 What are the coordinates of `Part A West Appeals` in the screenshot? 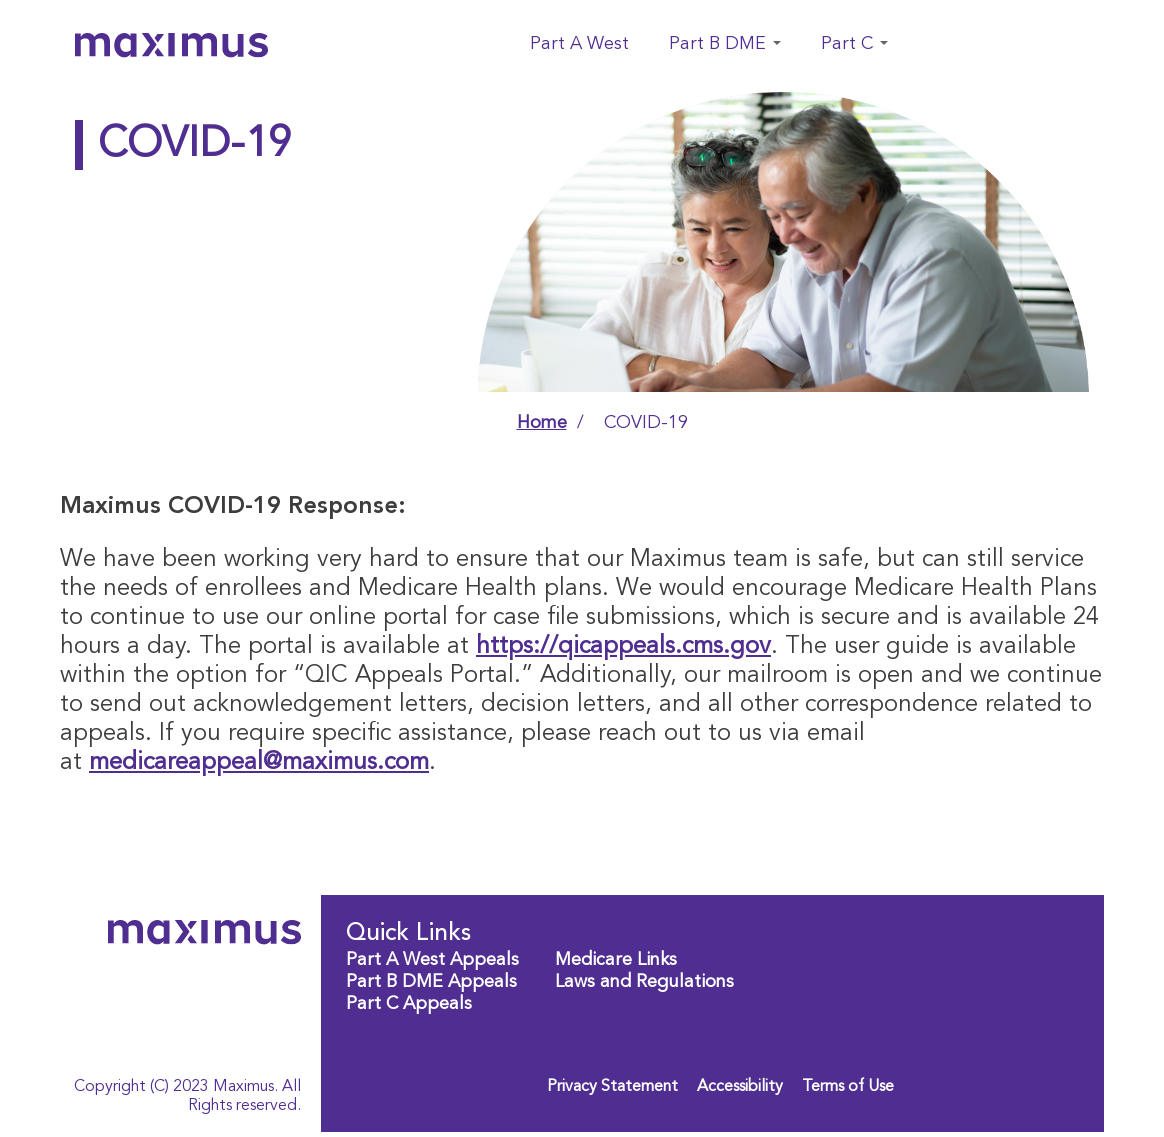 It's located at (432, 960).